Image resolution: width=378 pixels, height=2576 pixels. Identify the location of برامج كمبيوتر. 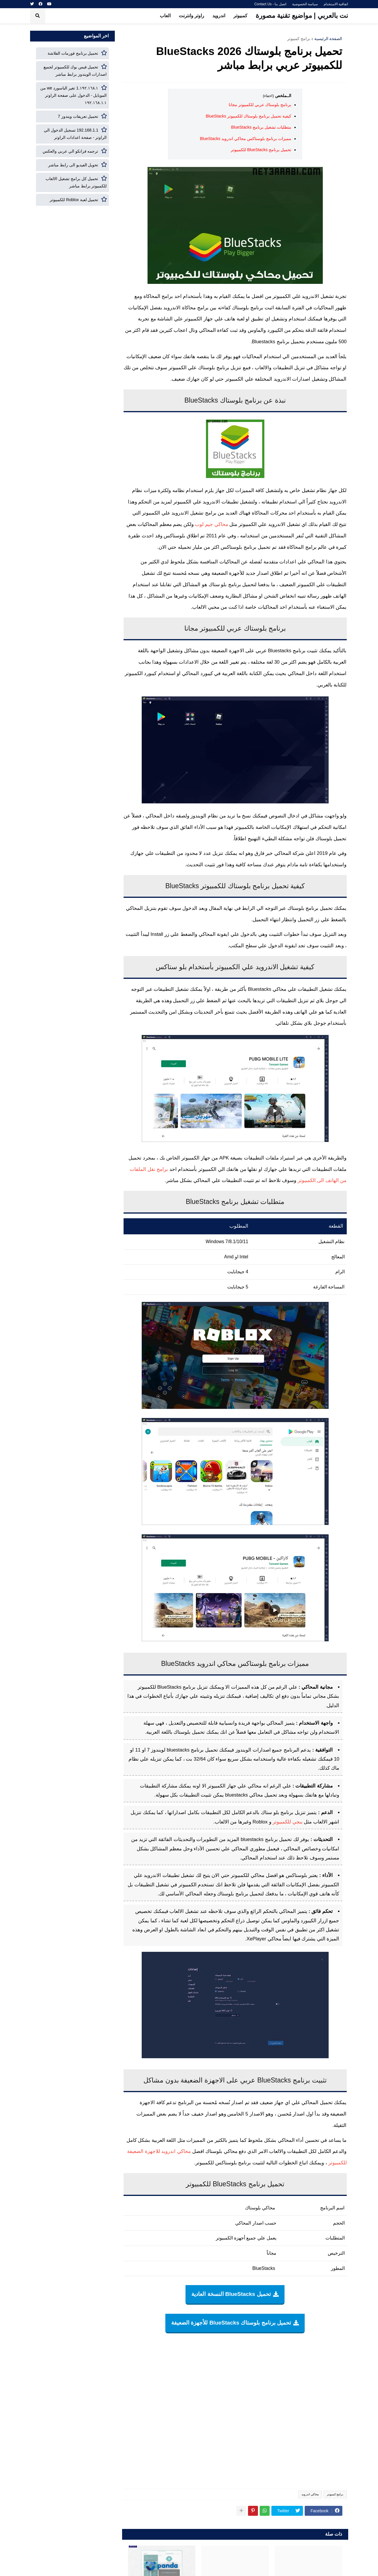
(298, 39).